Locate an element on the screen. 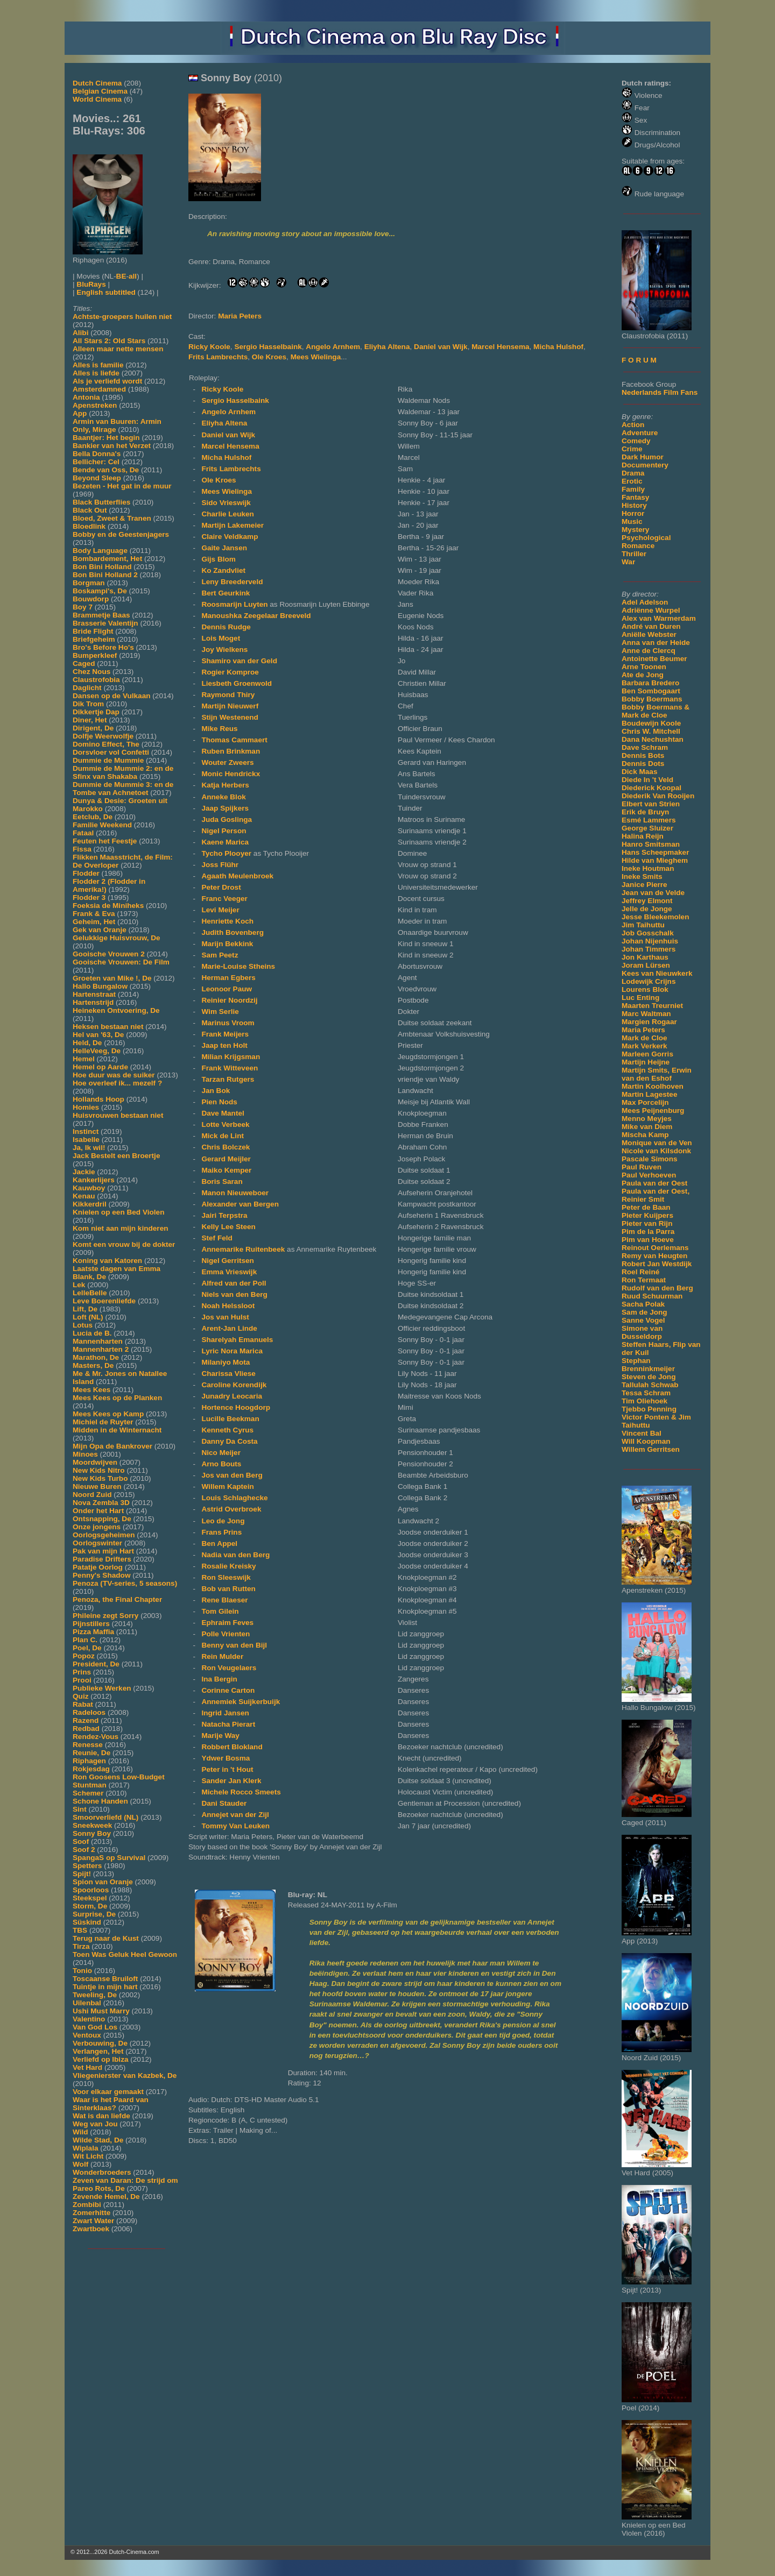 This screenshot has width=775, height=2576. Annemiek Suijkerbuijk is located at coordinates (240, 1702).